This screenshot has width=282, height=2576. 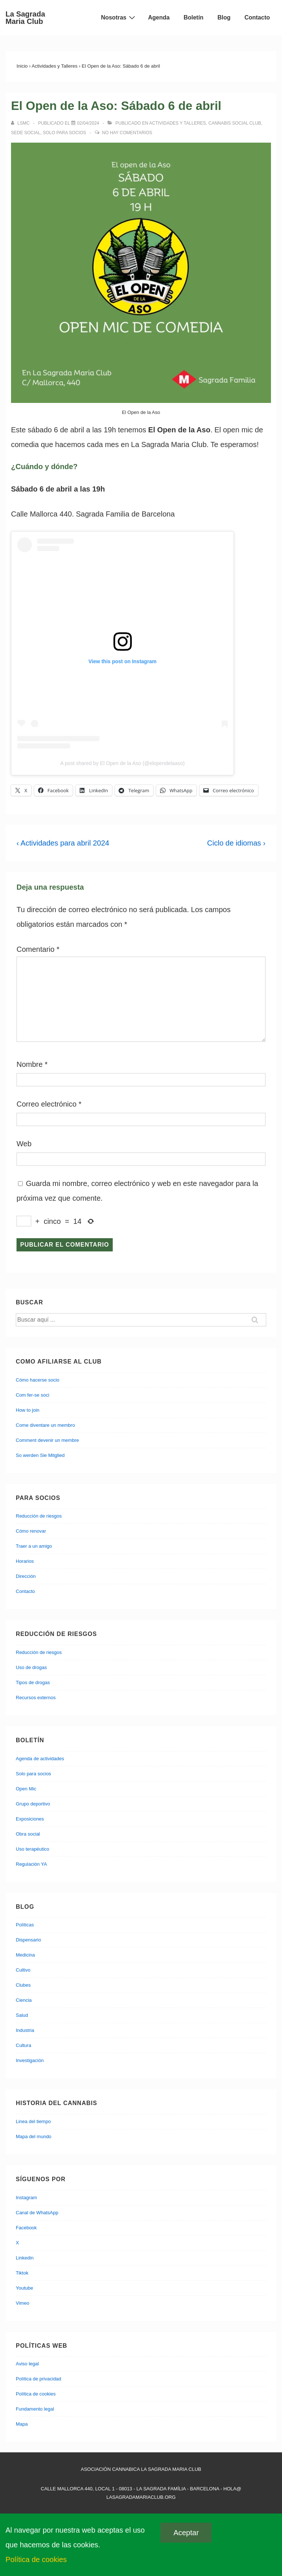 I want to click on Comentario, so click(x=38, y=949).